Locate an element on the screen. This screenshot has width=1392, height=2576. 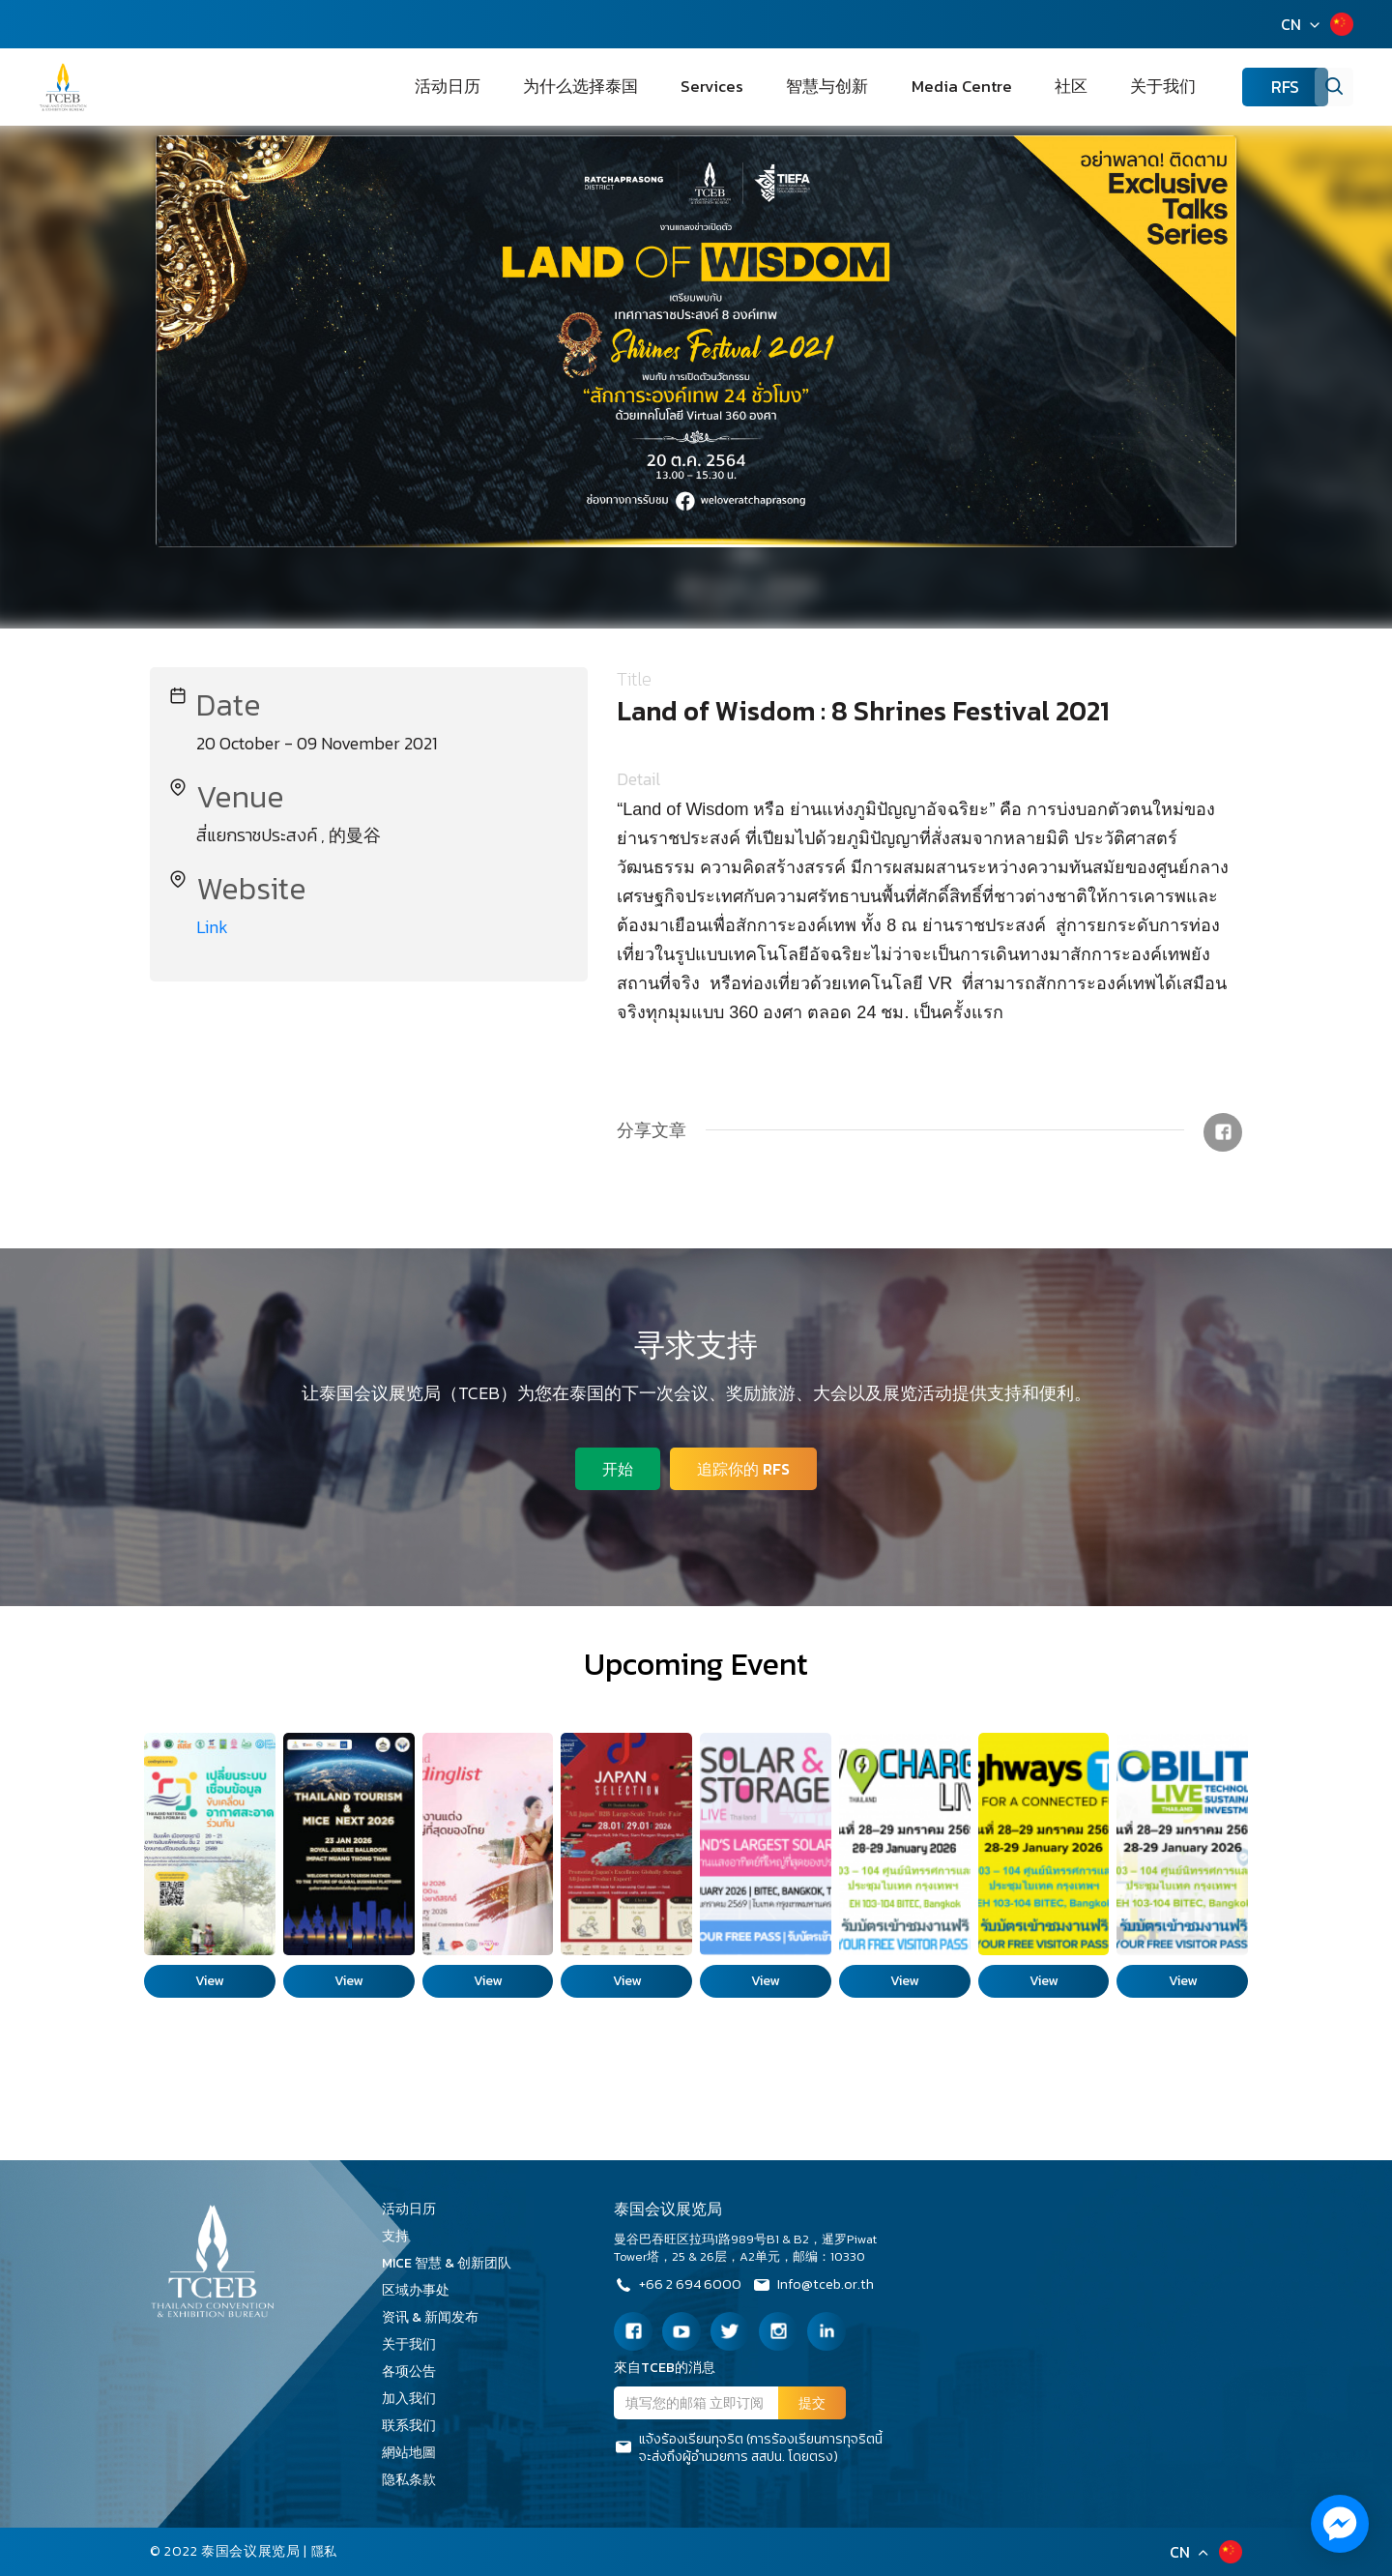
智慧与创新 is located at coordinates (890, 86).